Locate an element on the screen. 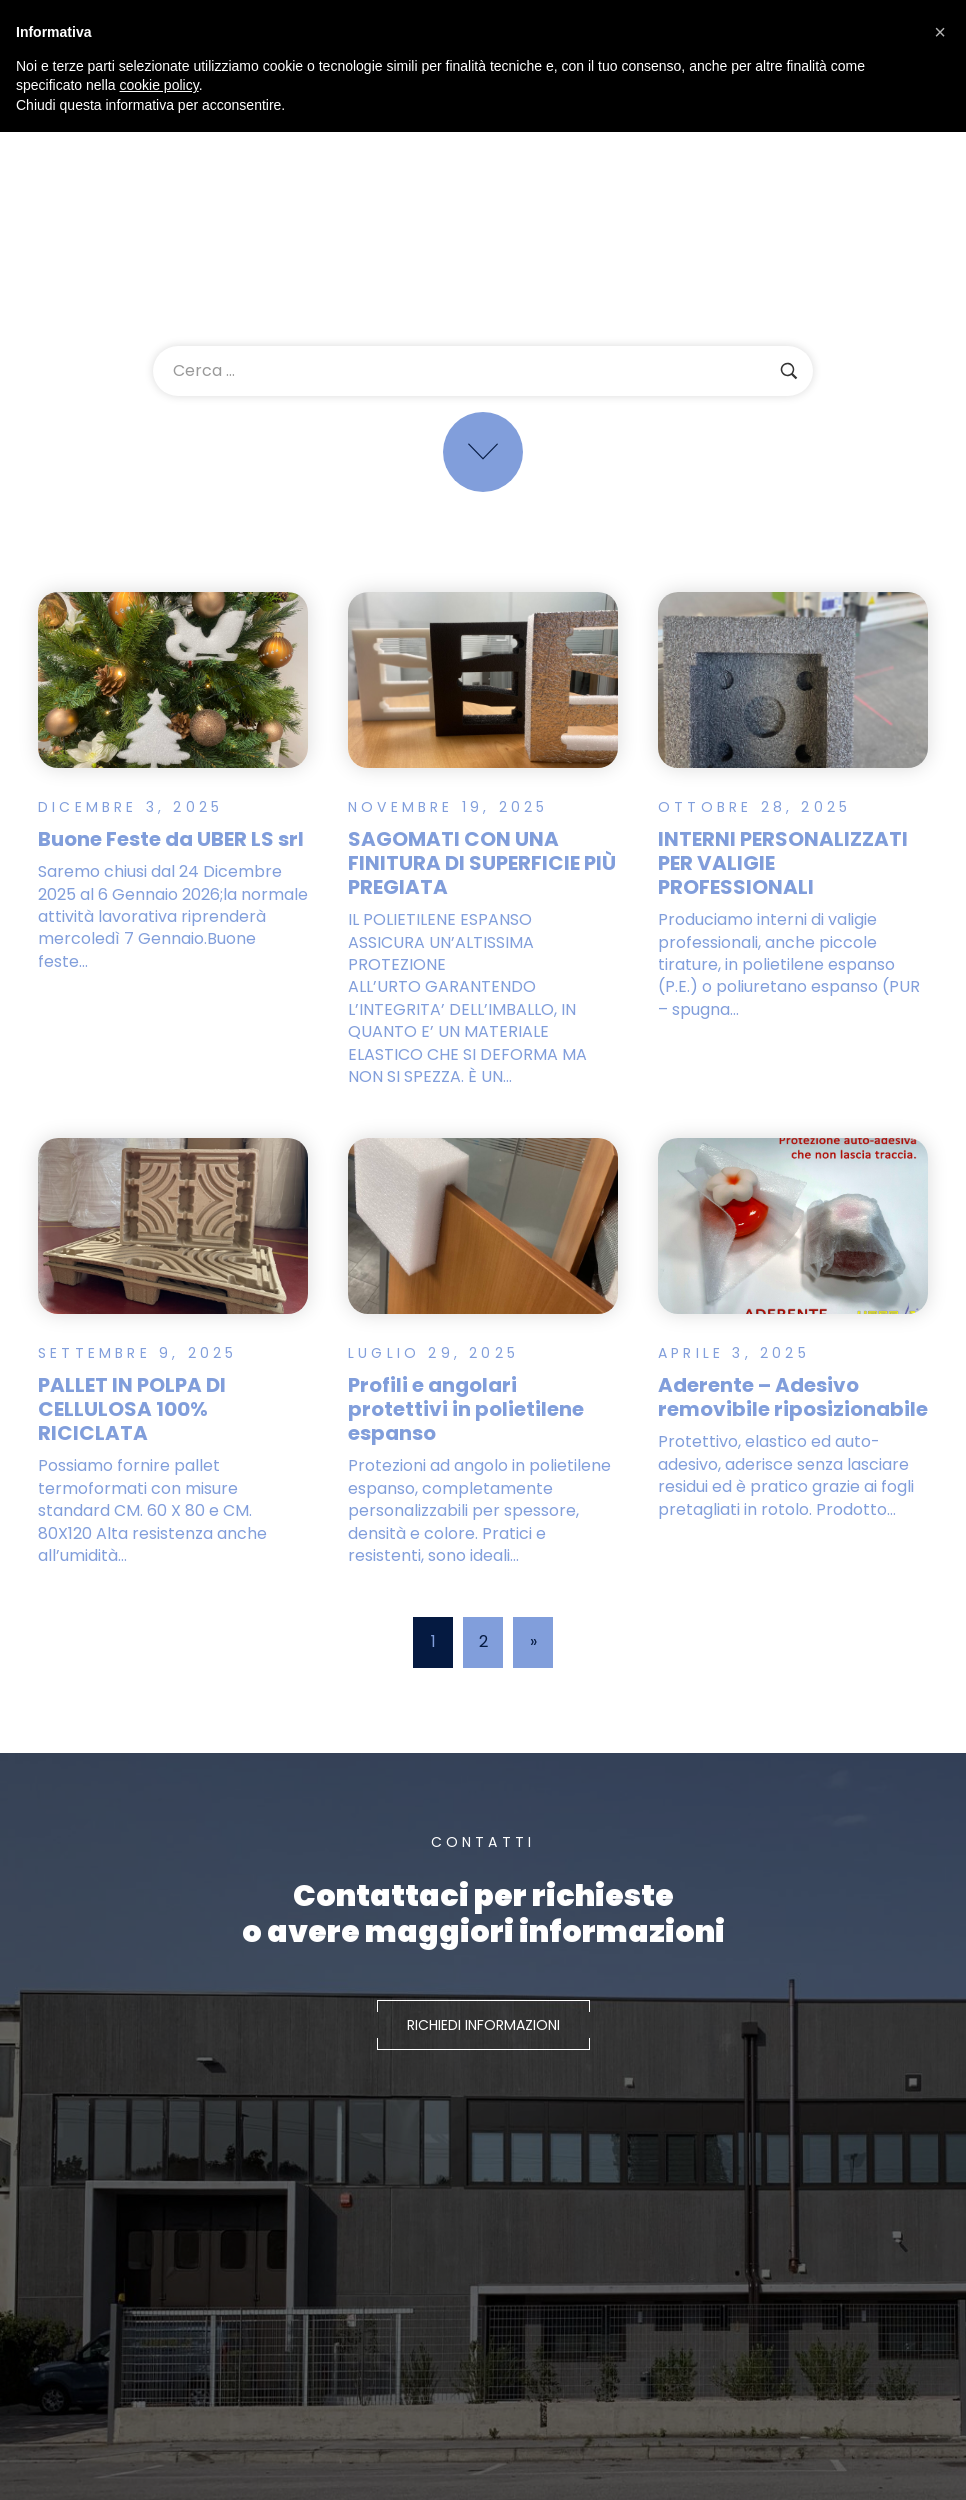 This screenshot has width=966, height=2500. Buone Feste da UBER LS srl is located at coordinates (171, 839).